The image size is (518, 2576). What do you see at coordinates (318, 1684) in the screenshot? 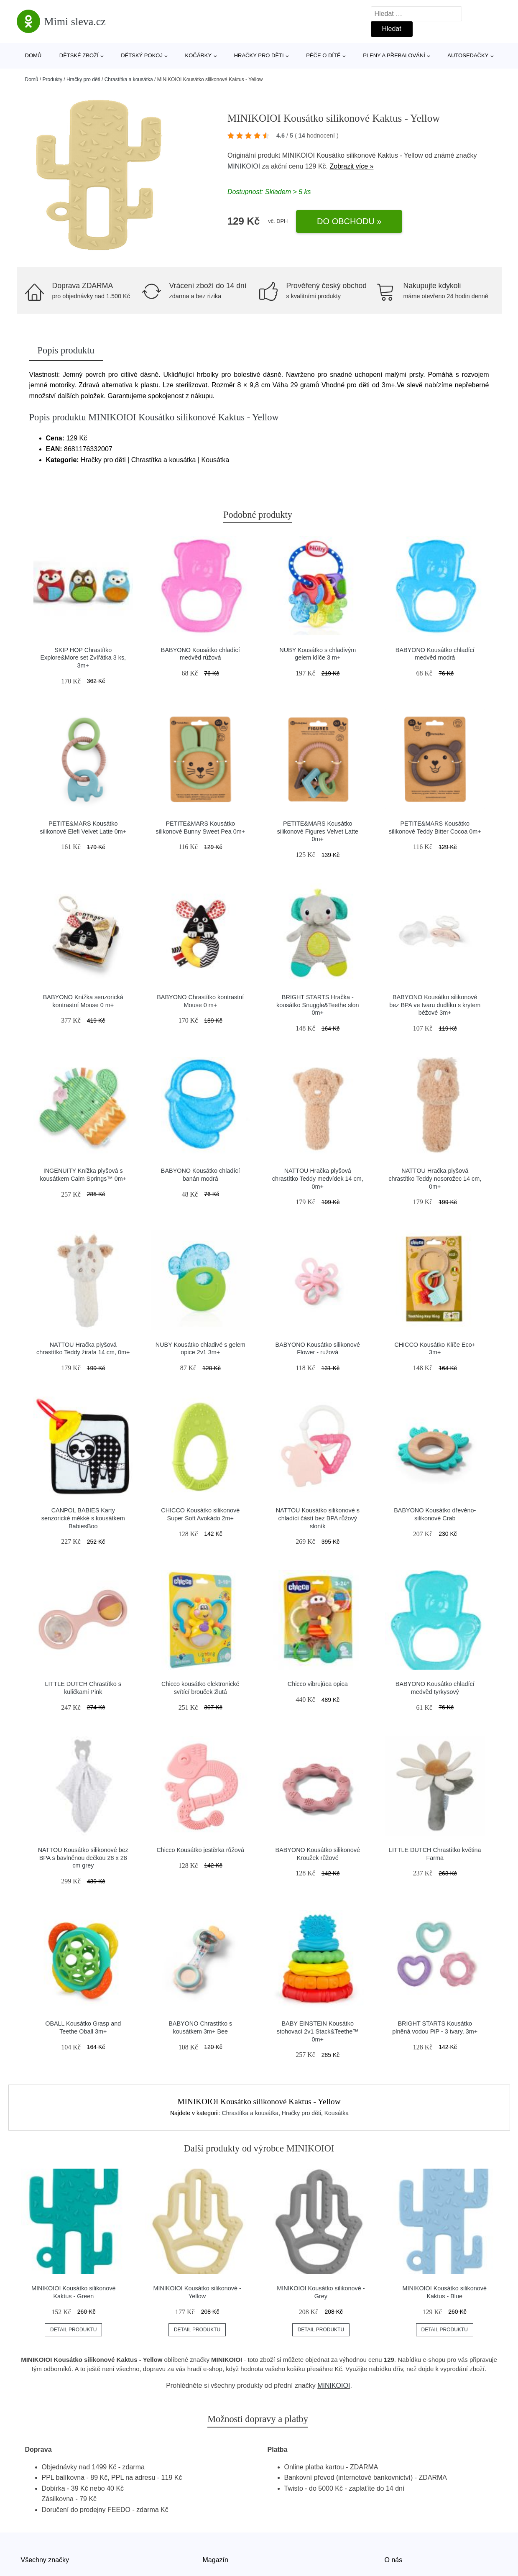
I see `Chicco vibrujúca opica` at bounding box center [318, 1684].